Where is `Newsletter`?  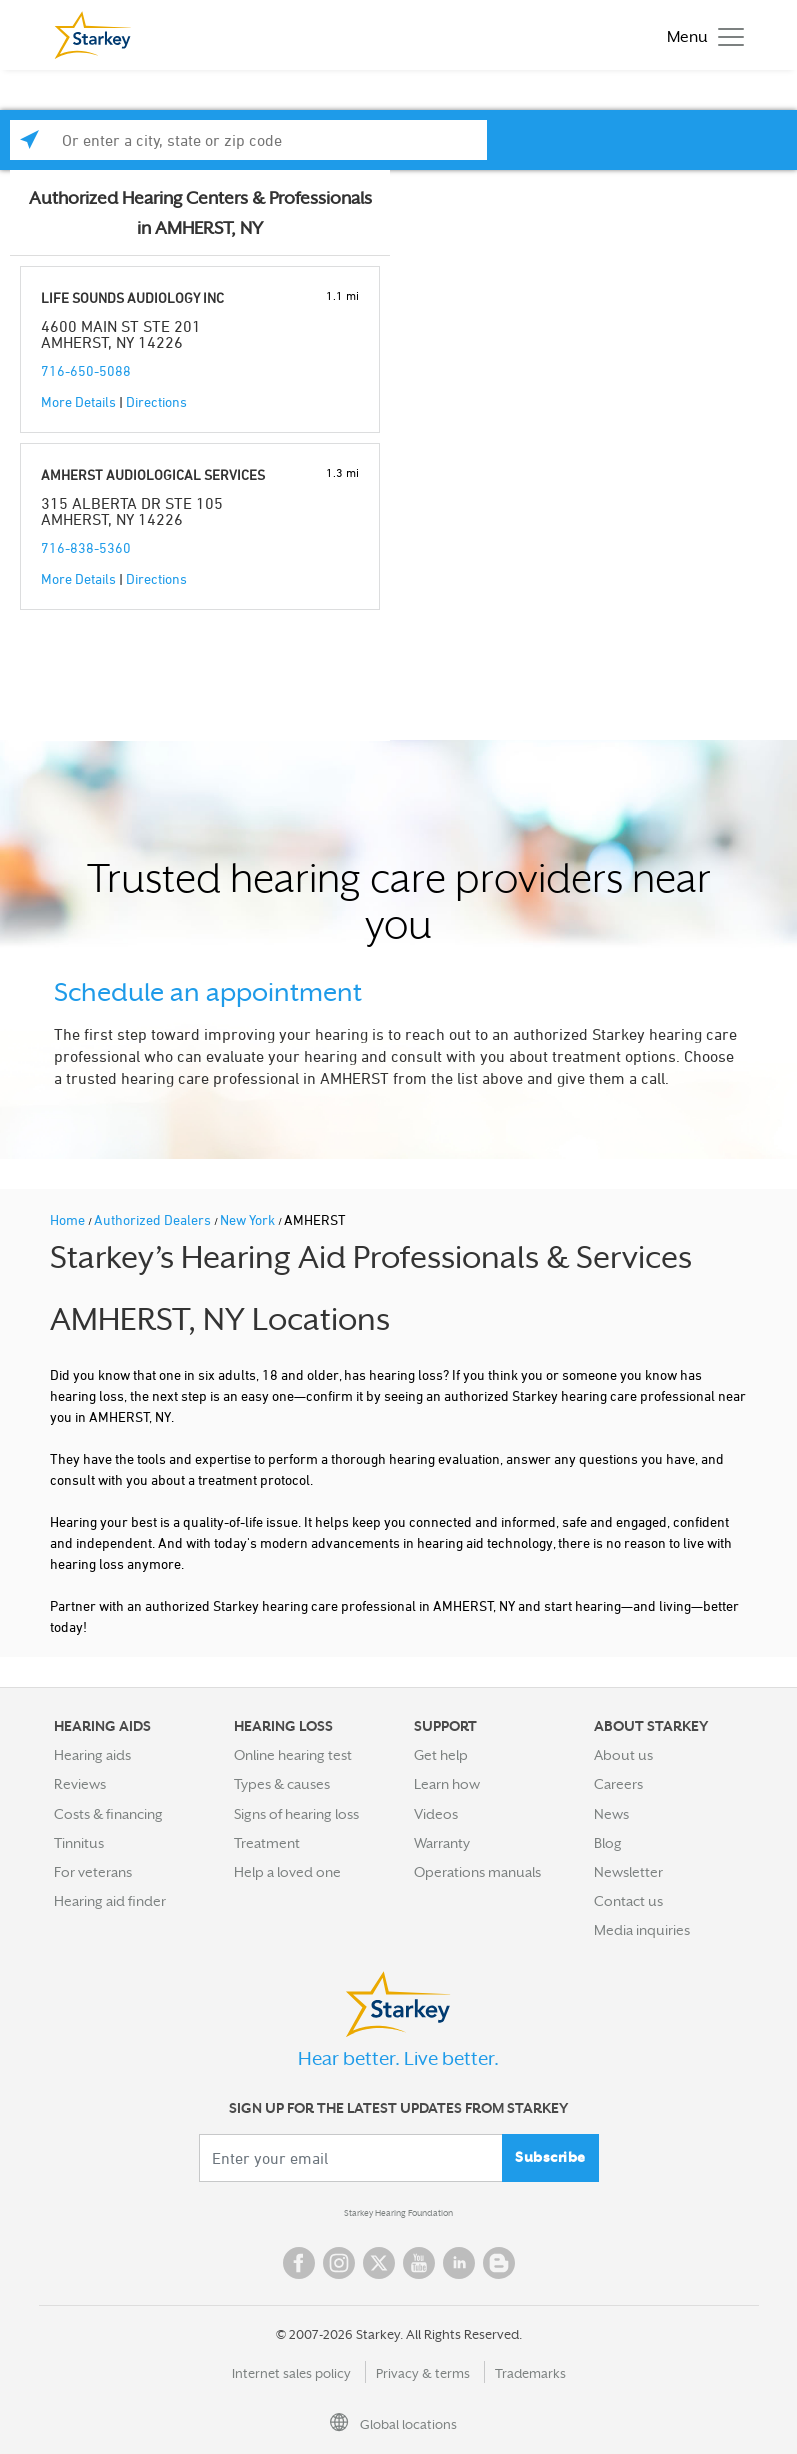 Newsletter is located at coordinates (628, 1872).